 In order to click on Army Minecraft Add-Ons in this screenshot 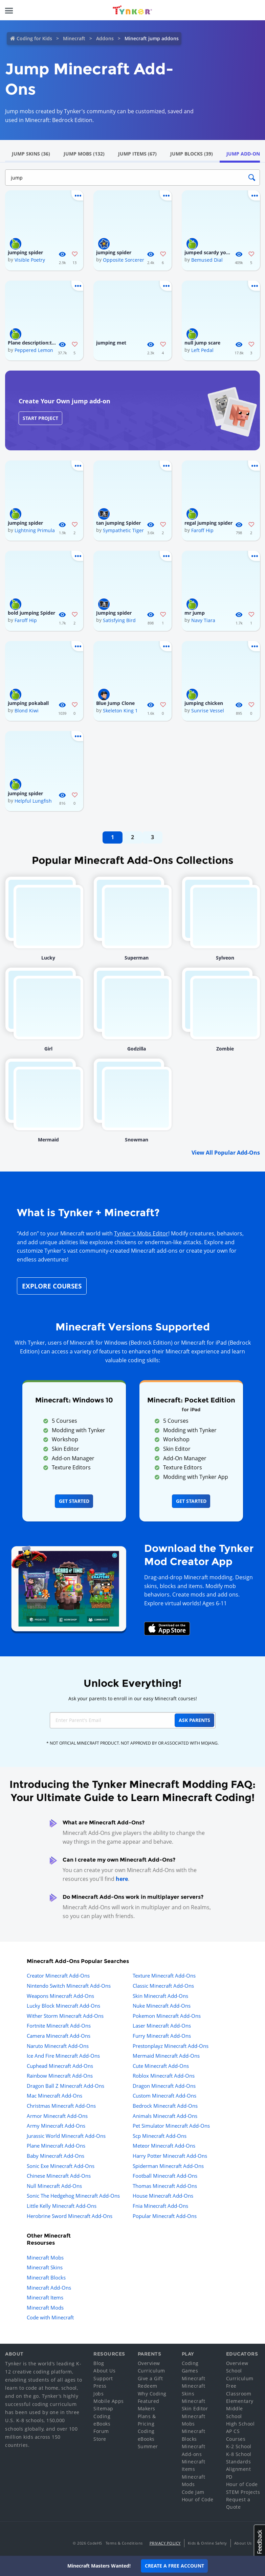, I will do `click(56, 2125)`.